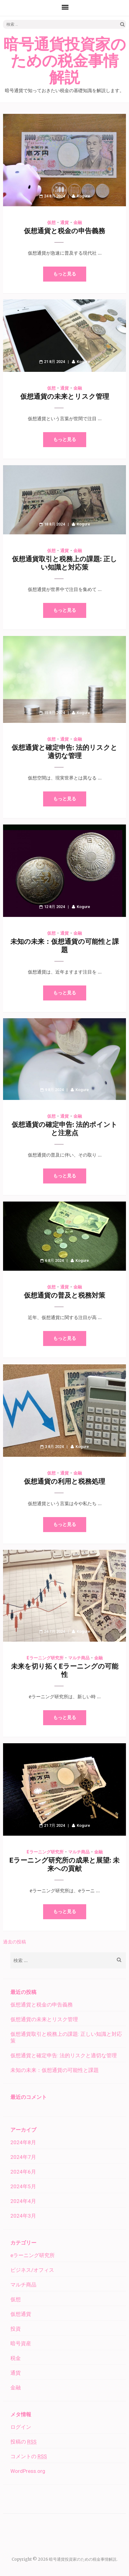  Describe the element at coordinates (54, 2070) in the screenshot. I see `未知の未来：仮想通貨の可能性と課題` at that location.